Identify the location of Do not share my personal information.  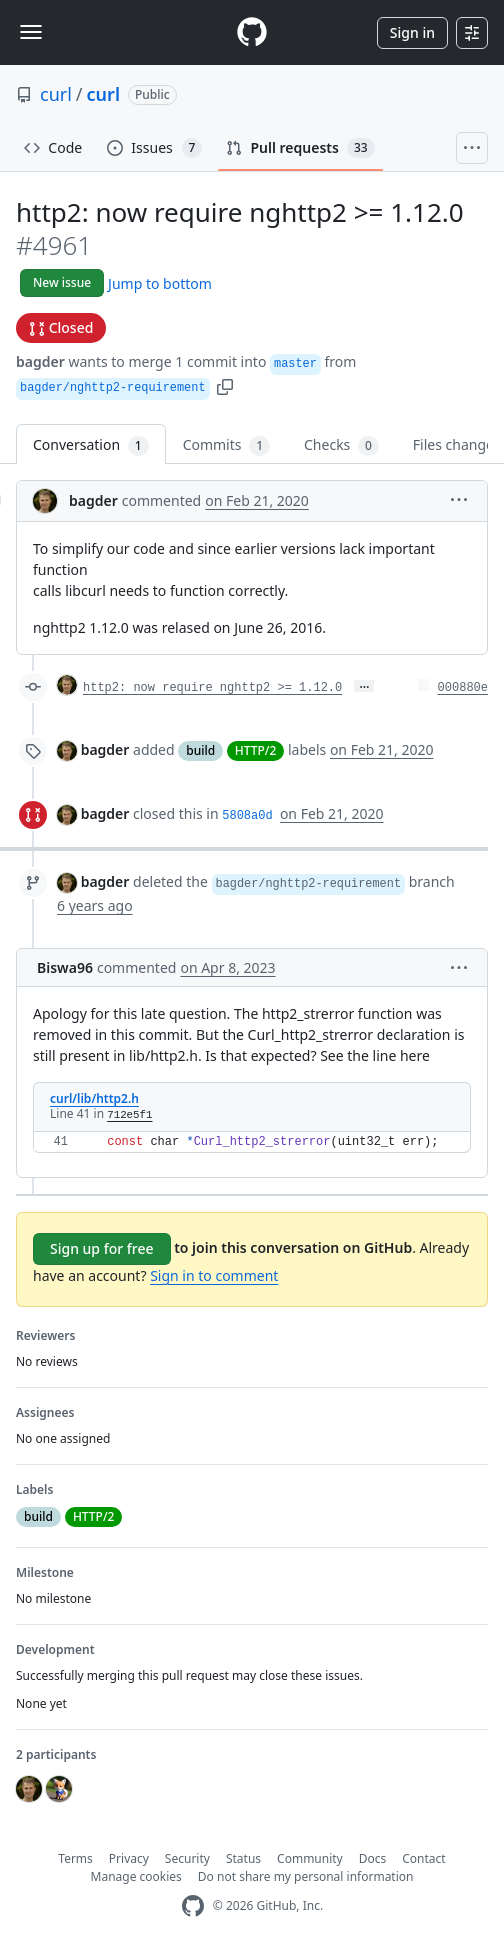
(306, 1876).